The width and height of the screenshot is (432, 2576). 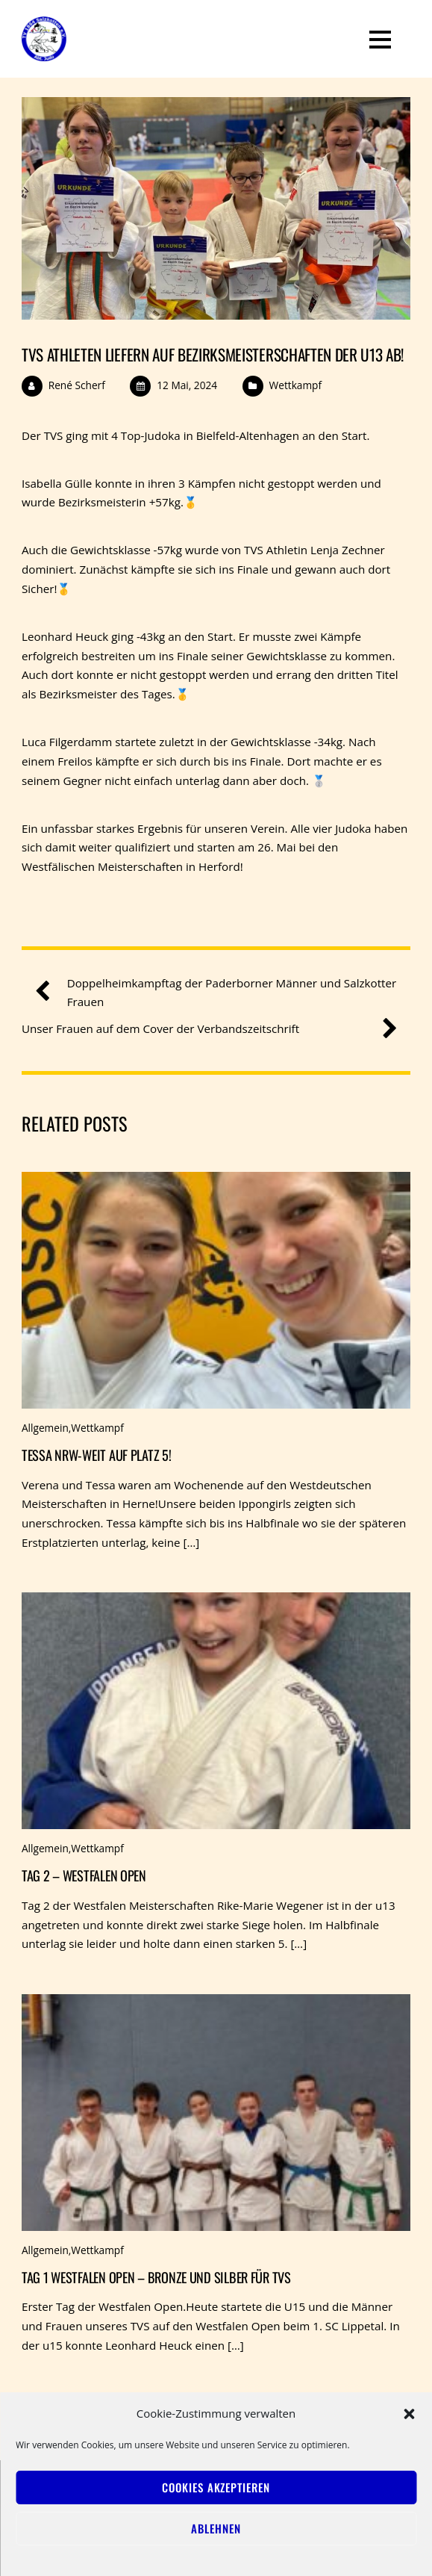 I want to click on TVS Athleten liefern auf Bezirksmeisterschaften der u13 ab!, so click(x=213, y=354).